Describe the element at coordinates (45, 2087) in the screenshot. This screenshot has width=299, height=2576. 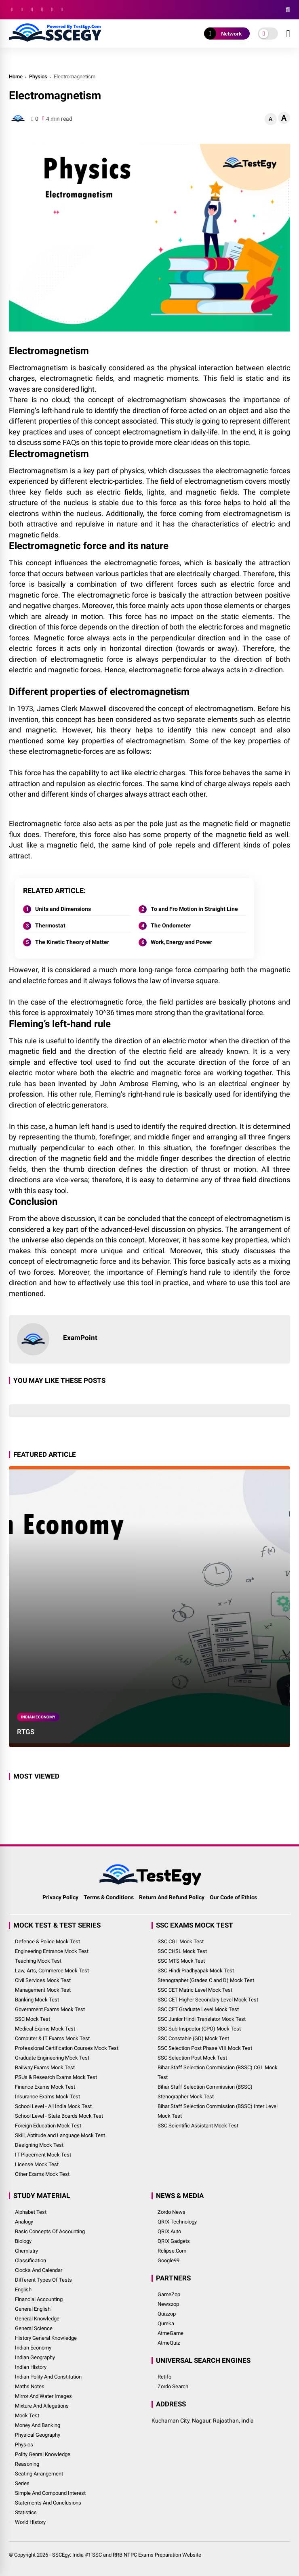
I see `Finance Exams Mock Test` at that location.